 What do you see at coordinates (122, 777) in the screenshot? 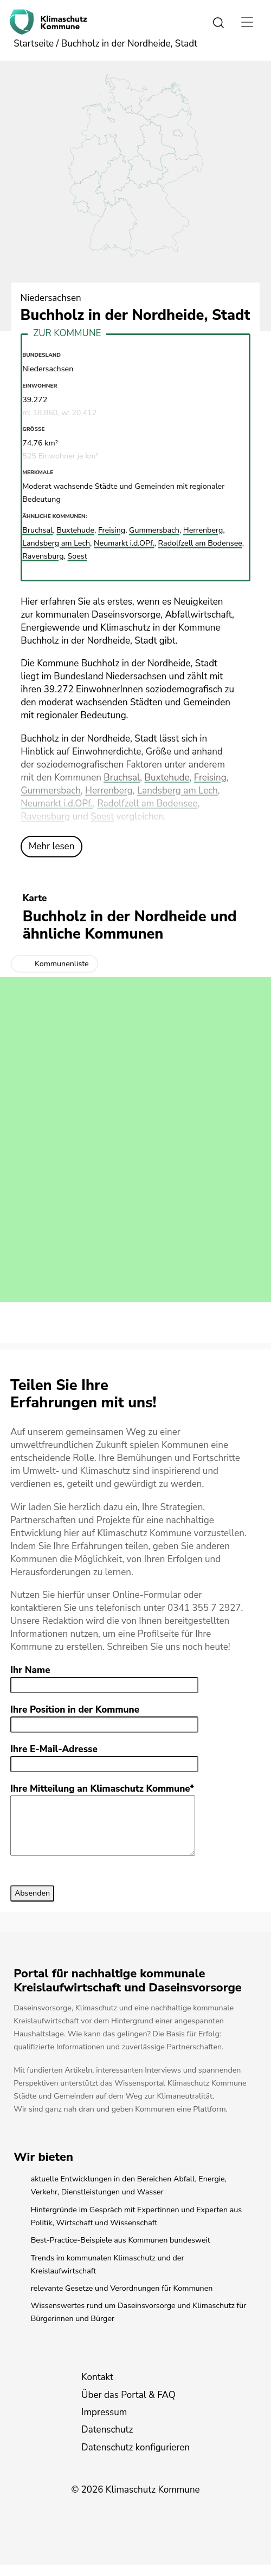
I see `Bruchsal` at bounding box center [122, 777].